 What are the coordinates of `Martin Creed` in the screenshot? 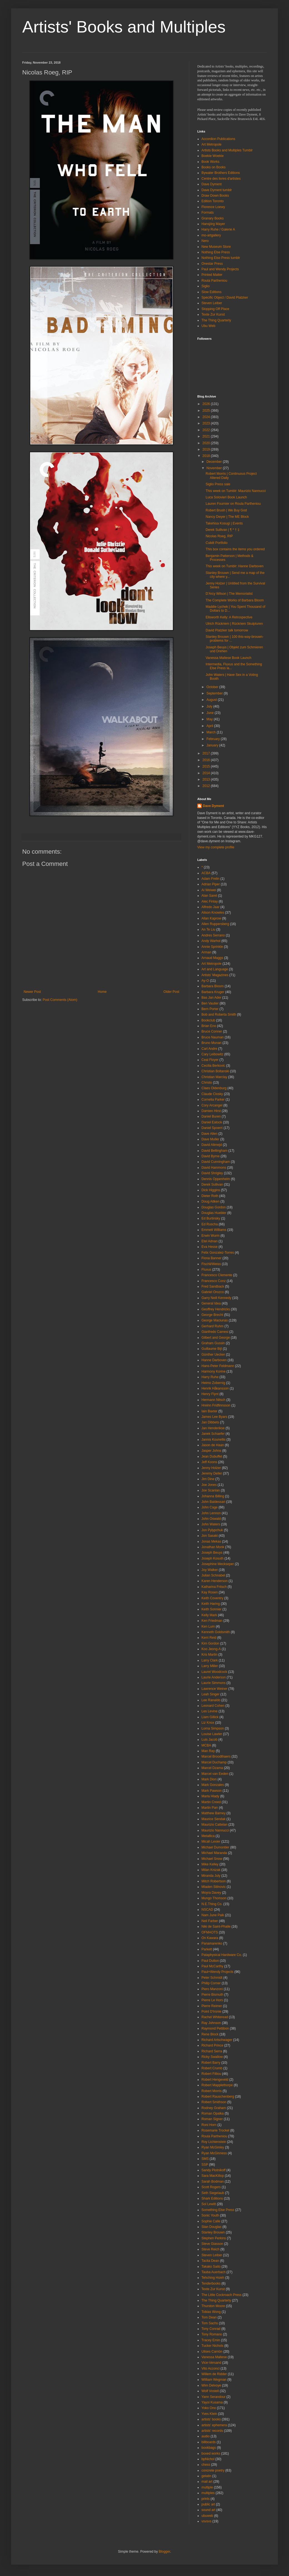 It's located at (211, 1802).